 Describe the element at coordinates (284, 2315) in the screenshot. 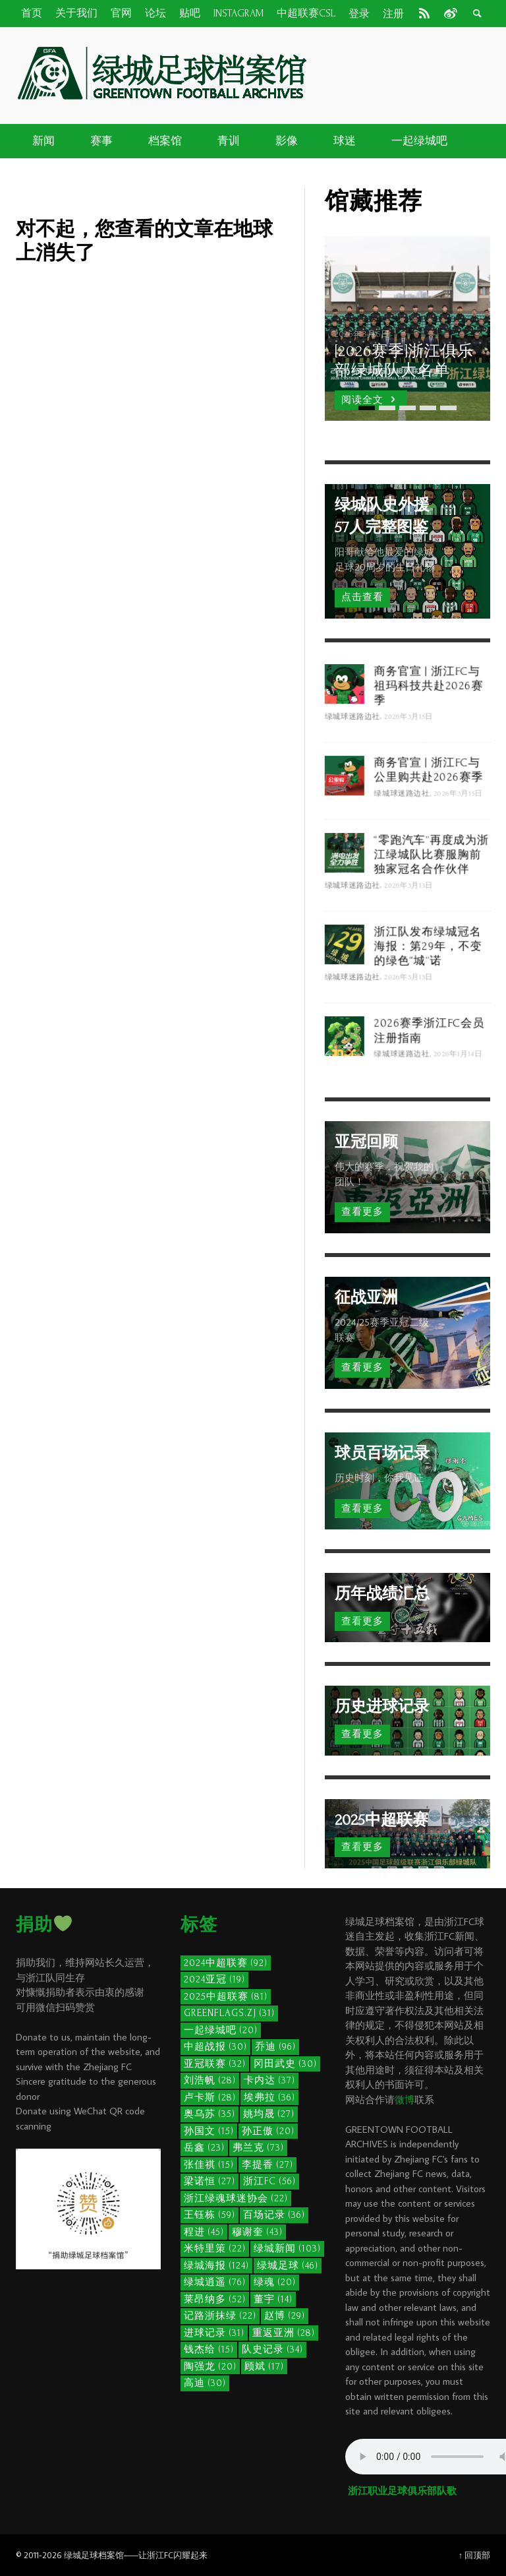

I see `赵博 [赵博 (29个项目)]` at that location.